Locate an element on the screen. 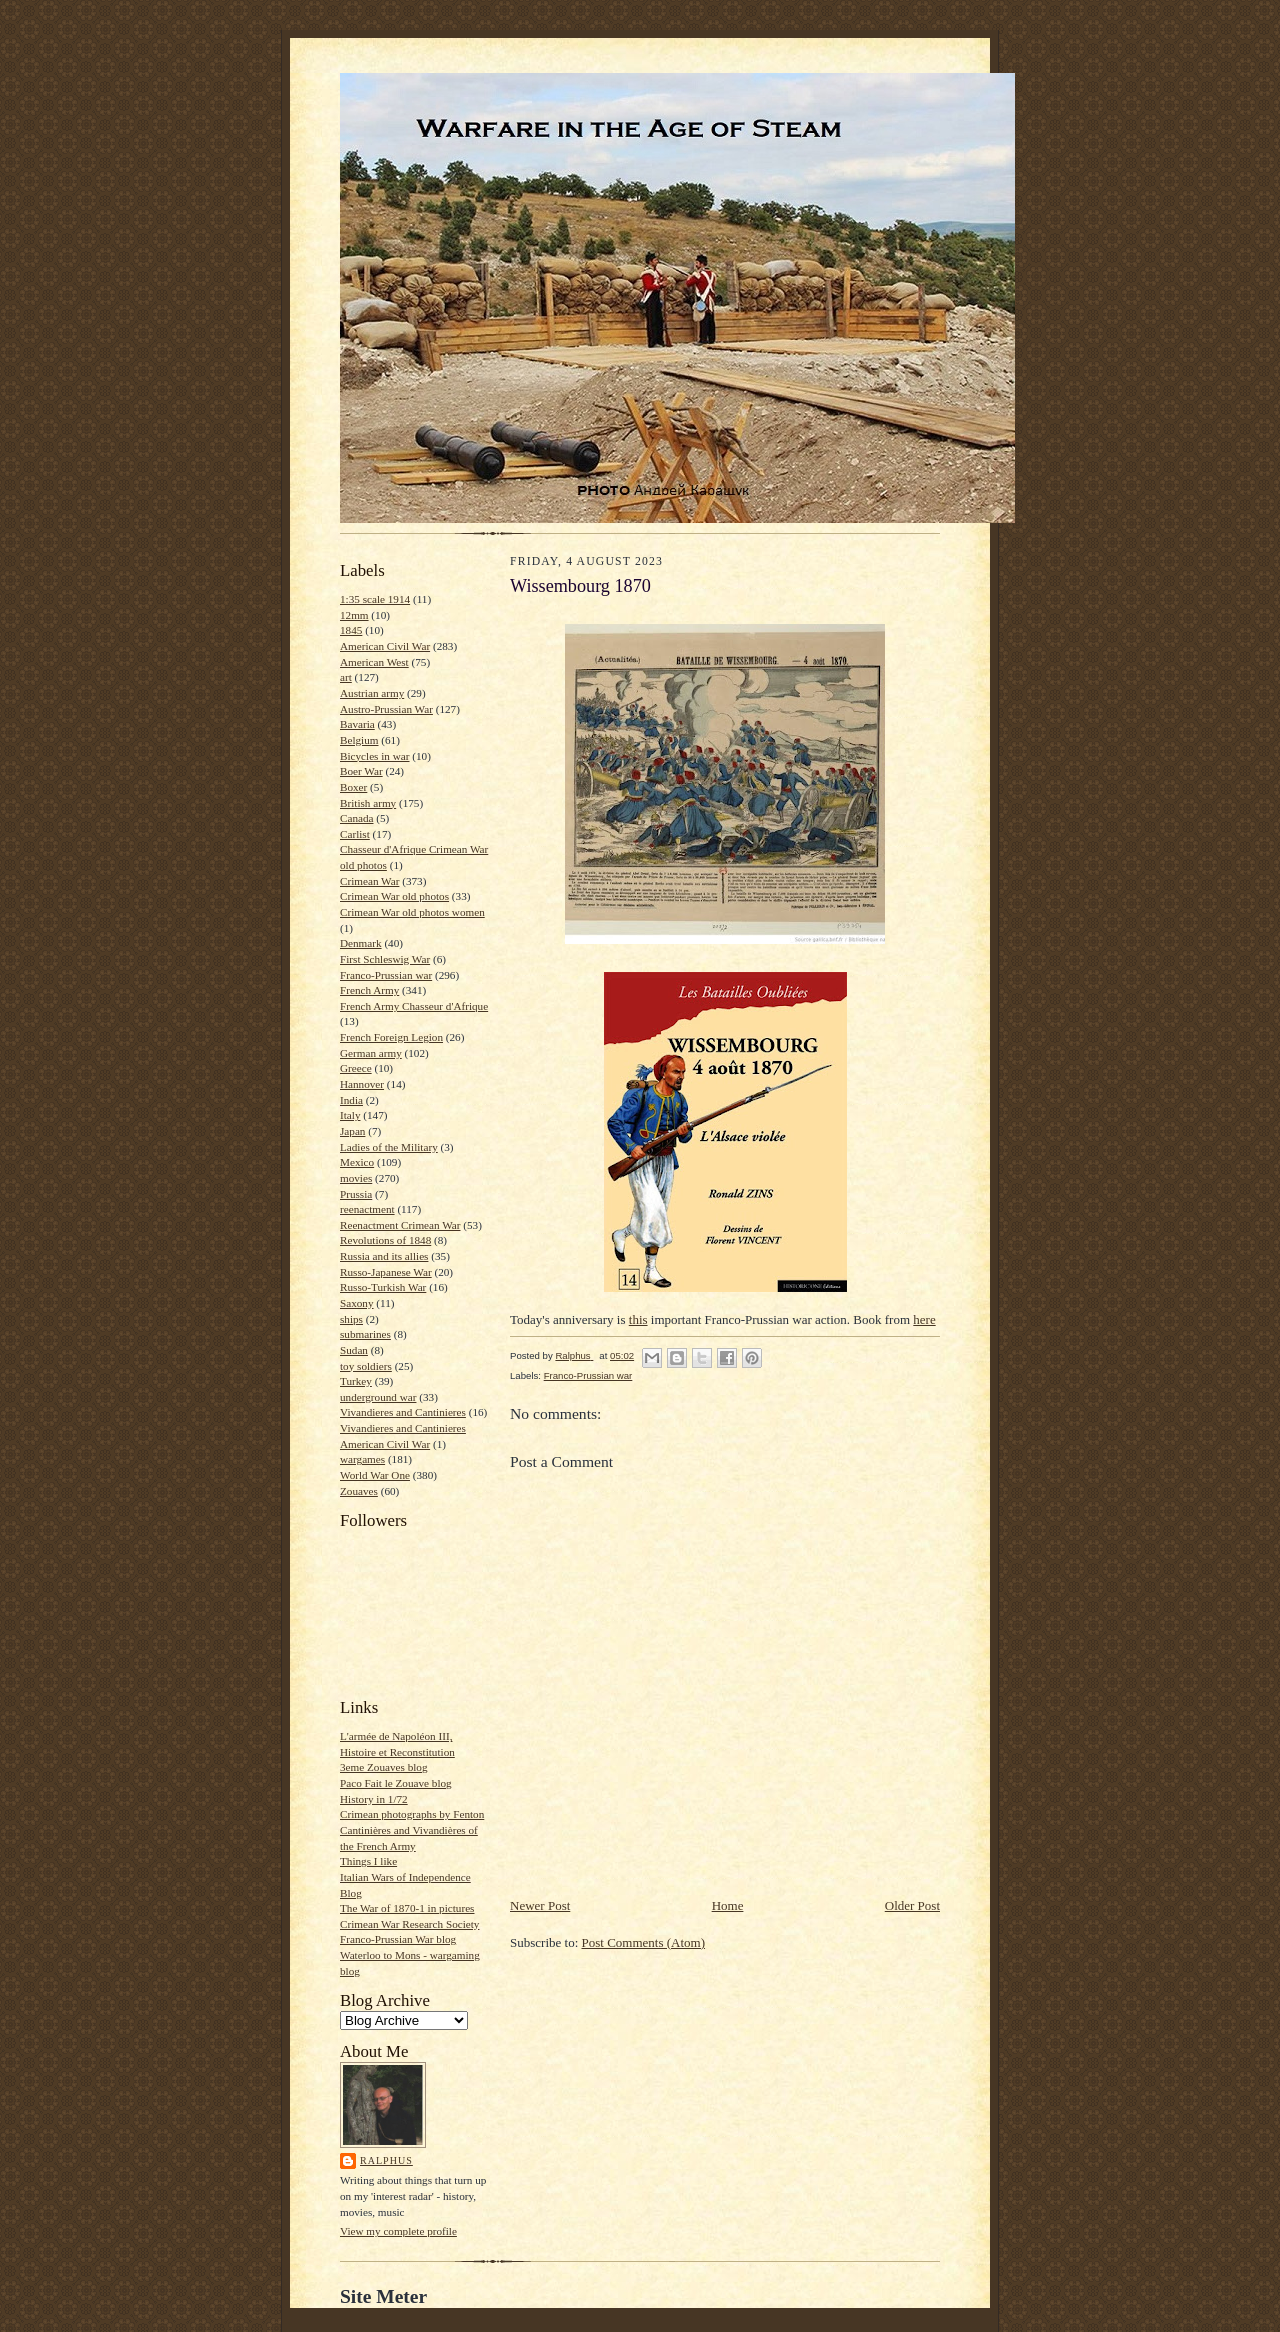 This screenshot has height=2332, width=1280. Zouaves is located at coordinates (359, 1491).